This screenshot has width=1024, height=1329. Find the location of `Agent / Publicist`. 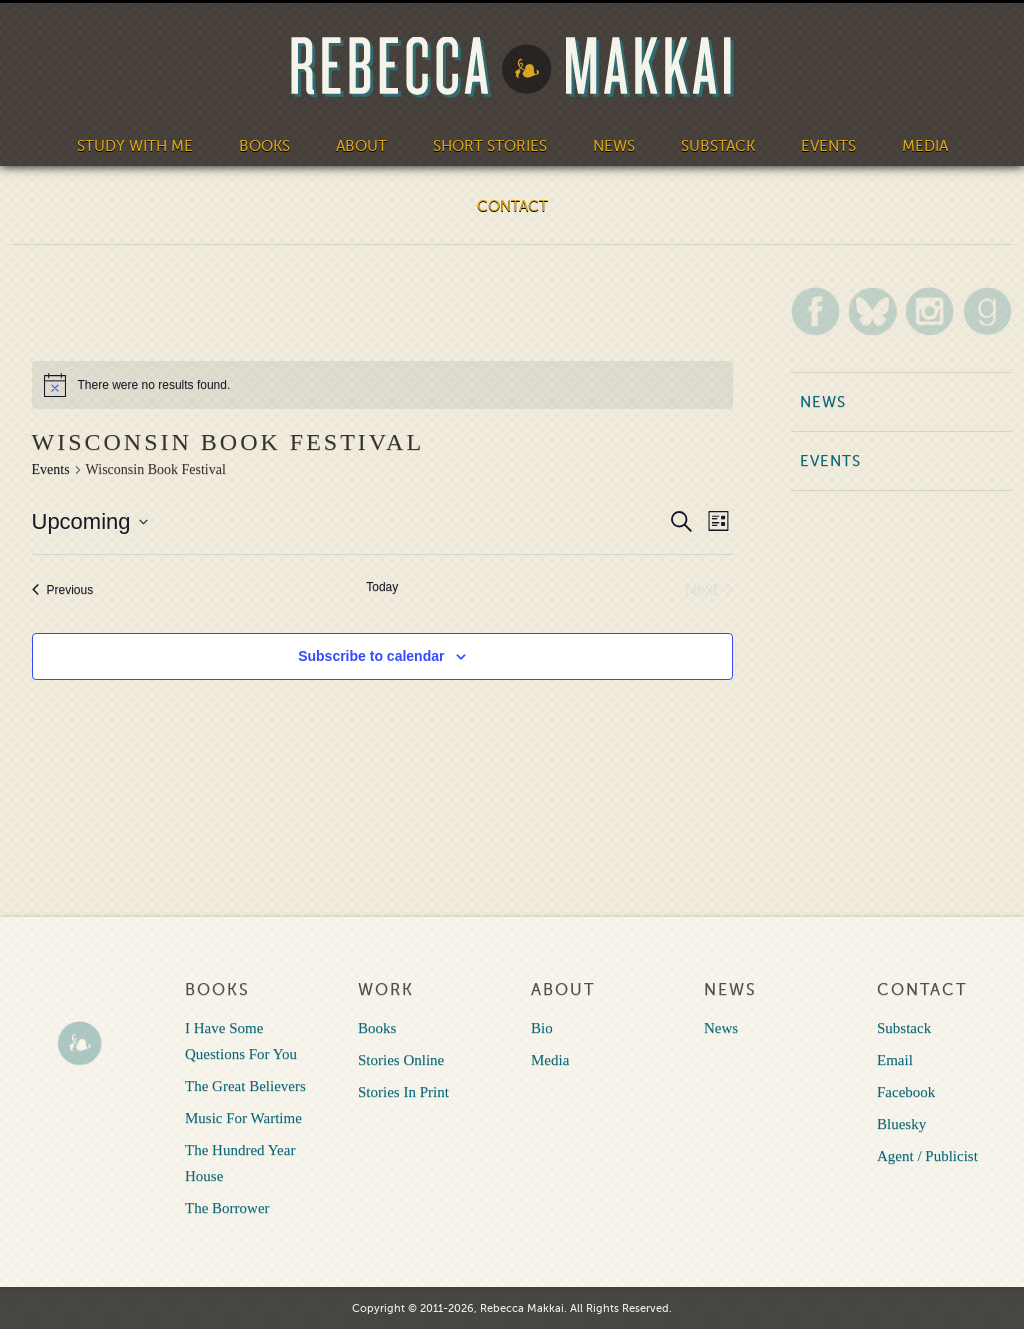

Agent / Publicist is located at coordinates (927, 1156).